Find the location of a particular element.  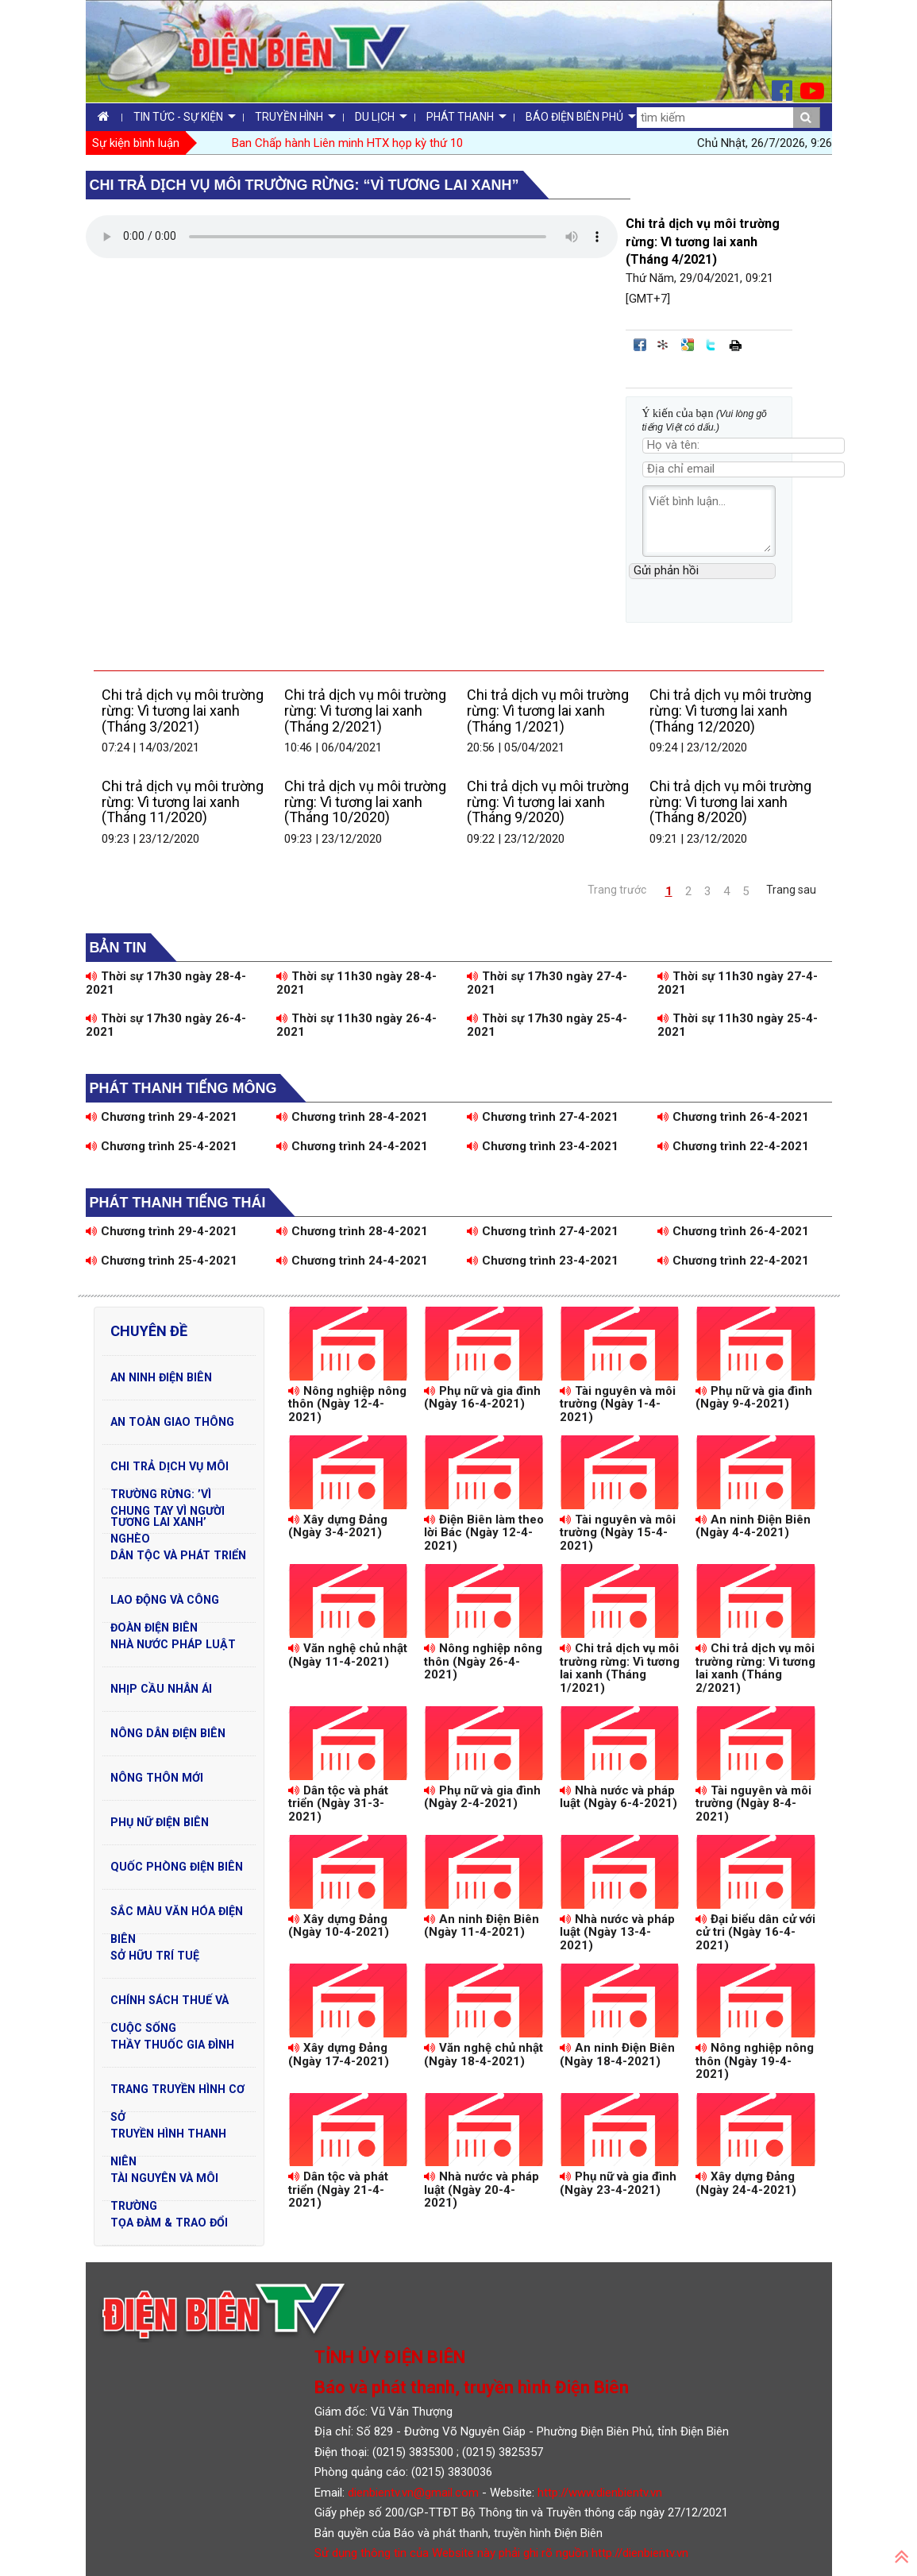

Xây dựng Đảng (Ngày 3-4-2021) is located at coordinates (337, 1526).